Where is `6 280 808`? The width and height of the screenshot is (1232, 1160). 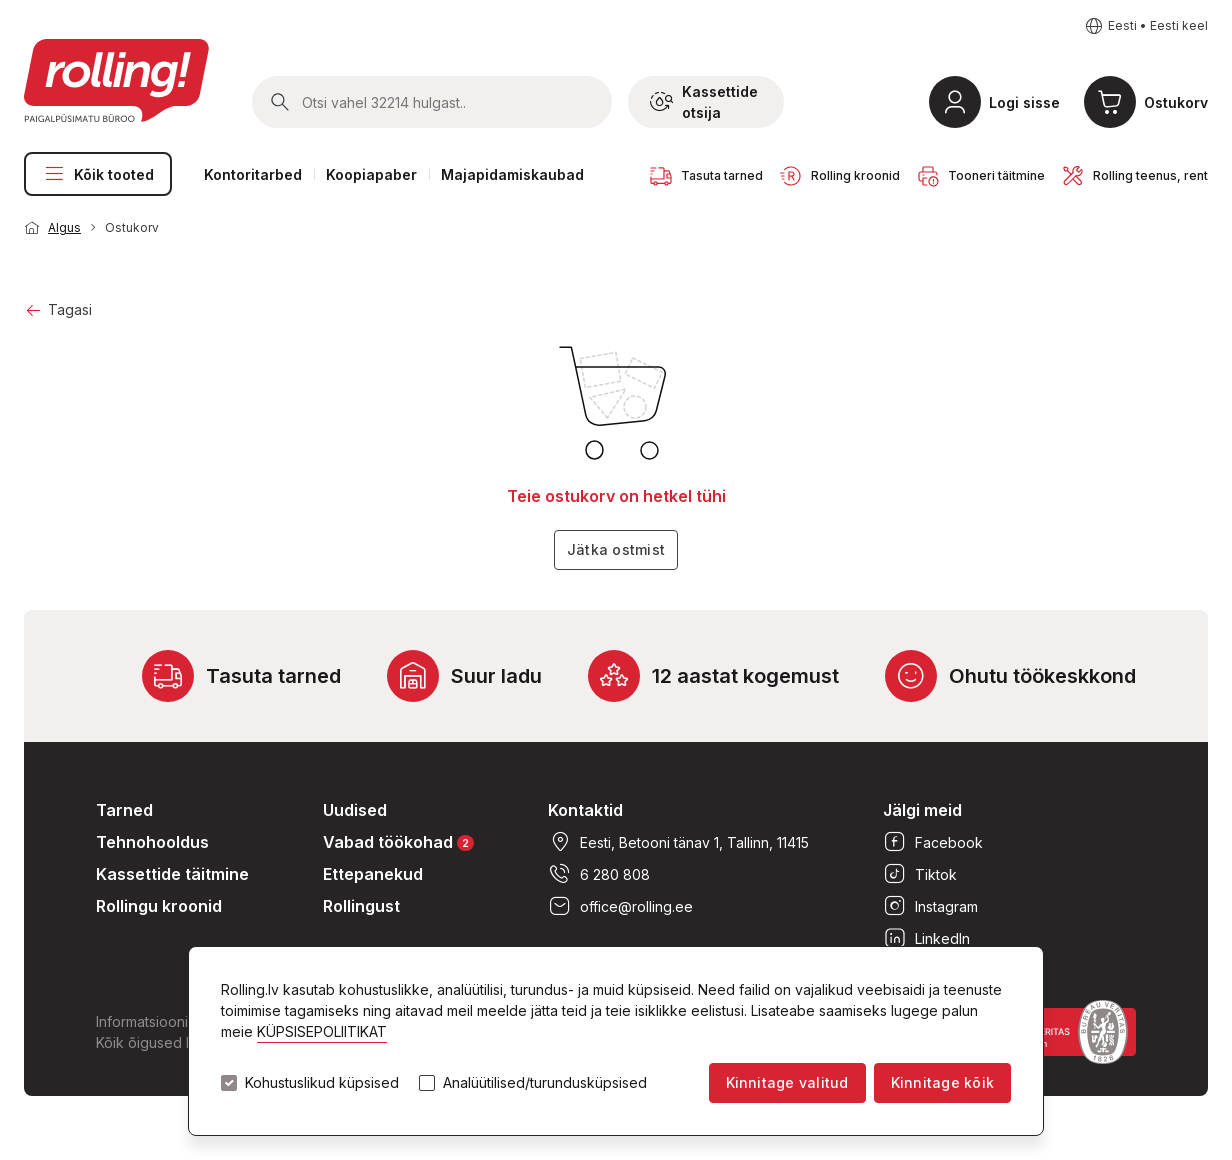
6 280 808 is located at coordinates (599, 874).